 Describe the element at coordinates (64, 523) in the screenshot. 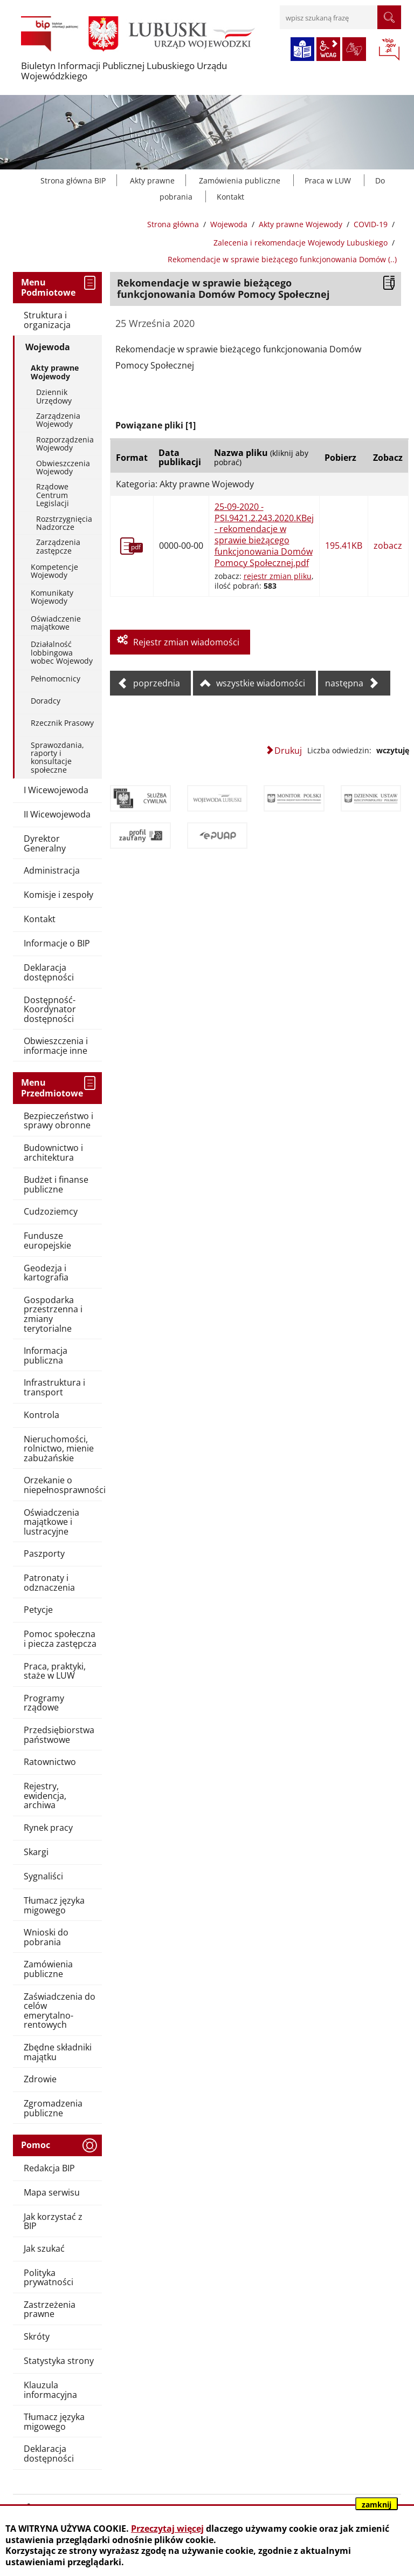

I see `Rozstrzygnięcia Nadzorcze` at that location.